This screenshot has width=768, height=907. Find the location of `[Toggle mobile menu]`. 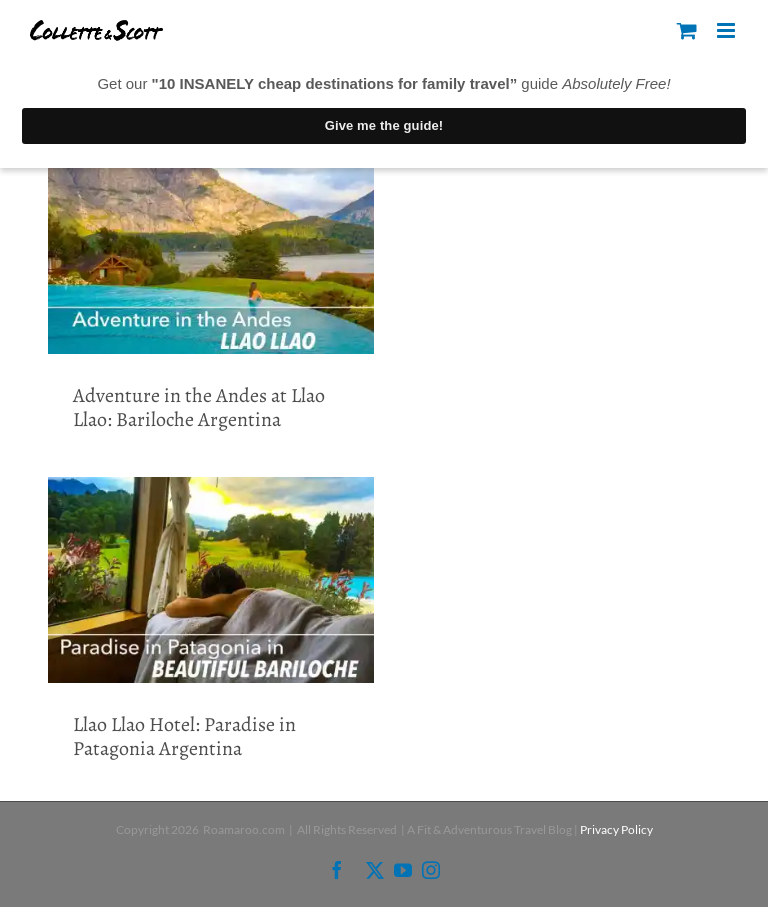

[Toggle mobile menu] is located at coordinates (727, 30).